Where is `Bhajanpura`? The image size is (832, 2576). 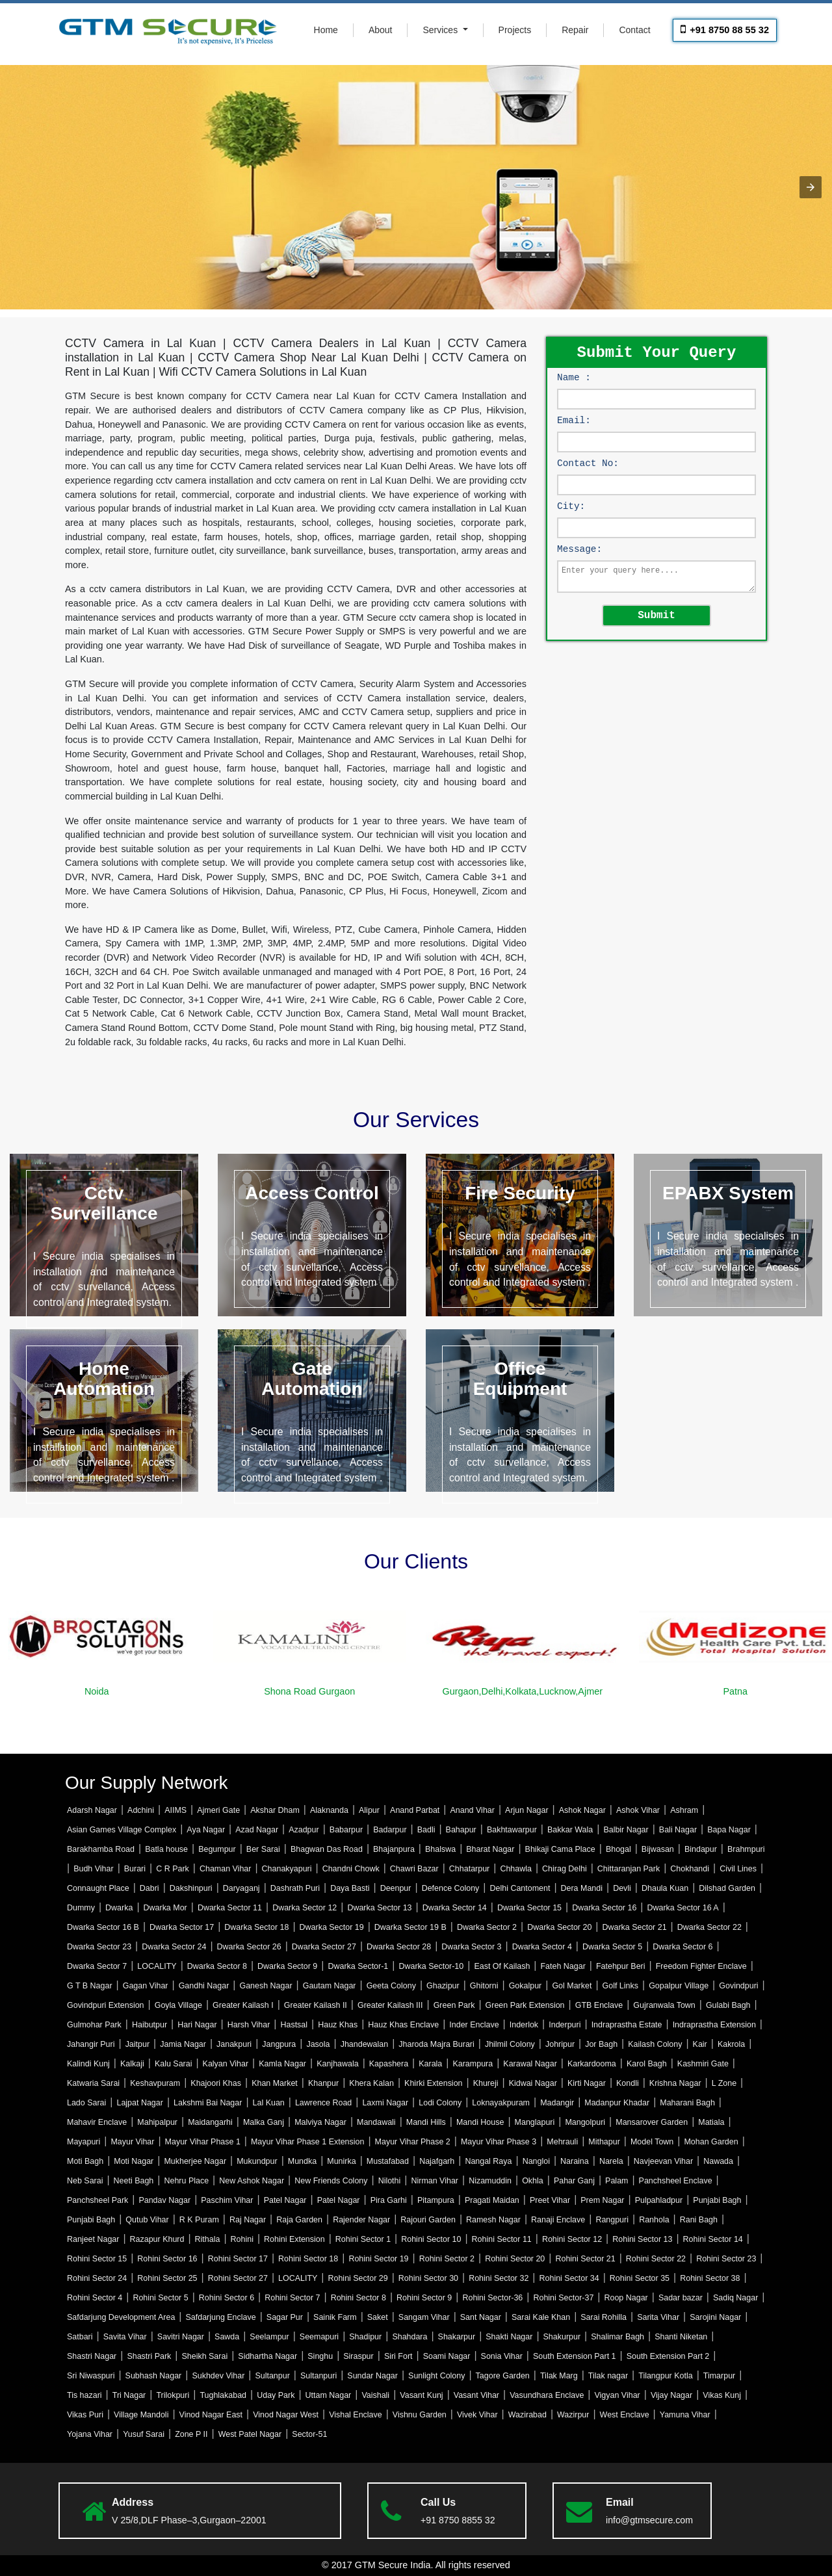
Bhajanpura is located at coordinates (394, 1849).